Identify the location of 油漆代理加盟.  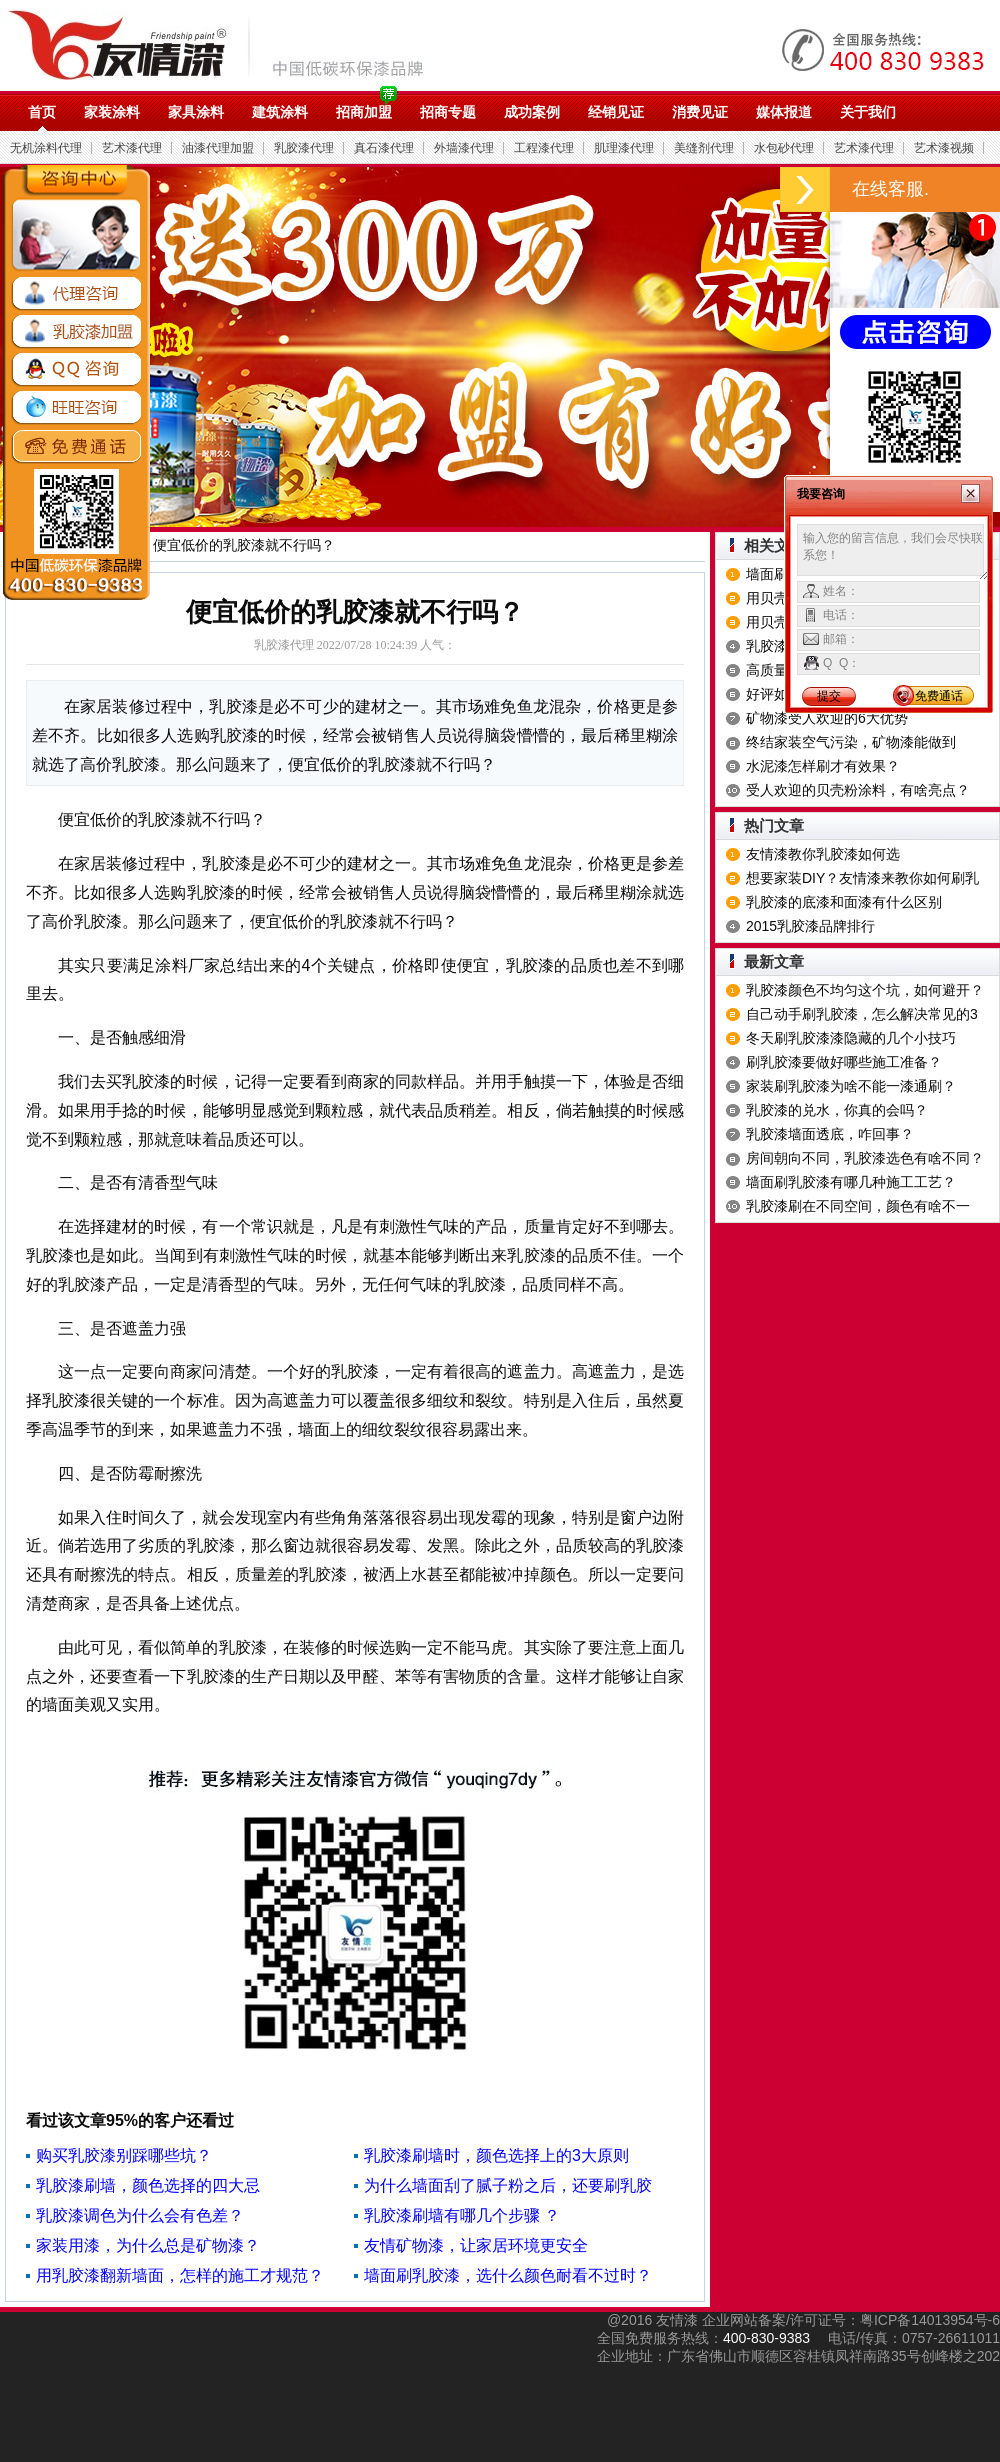
(218, 148).